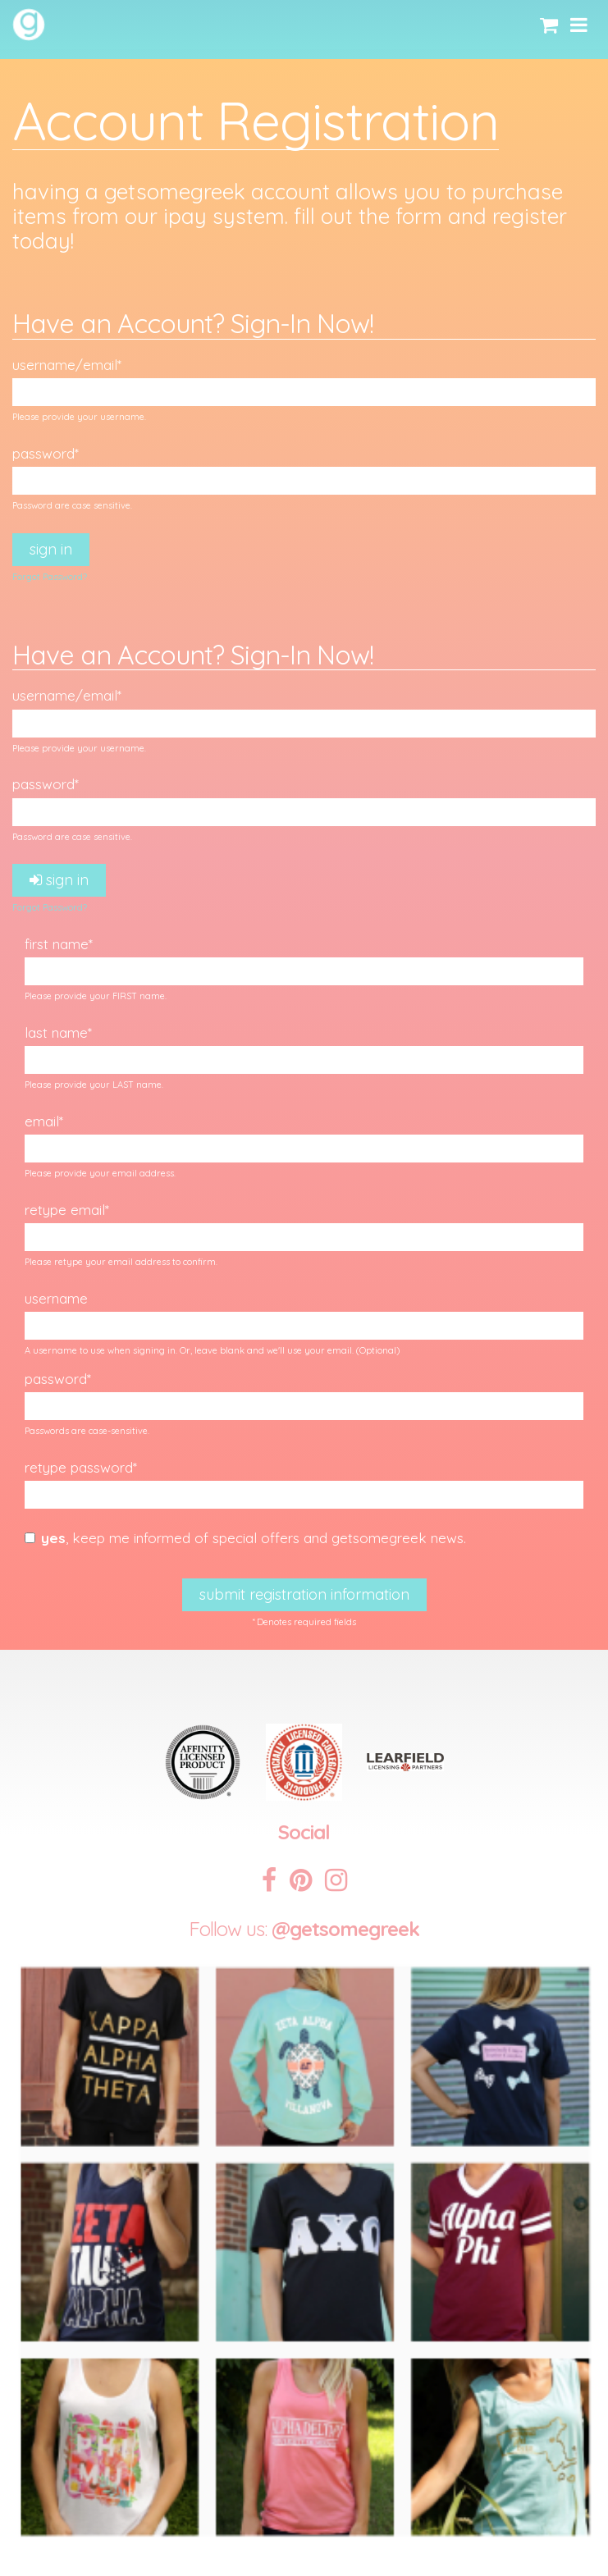 This screenshot has height=2576, width=608. Describe the element at coordinates (79, 1467) in the screenshot. I see `Retype Password` at that location.